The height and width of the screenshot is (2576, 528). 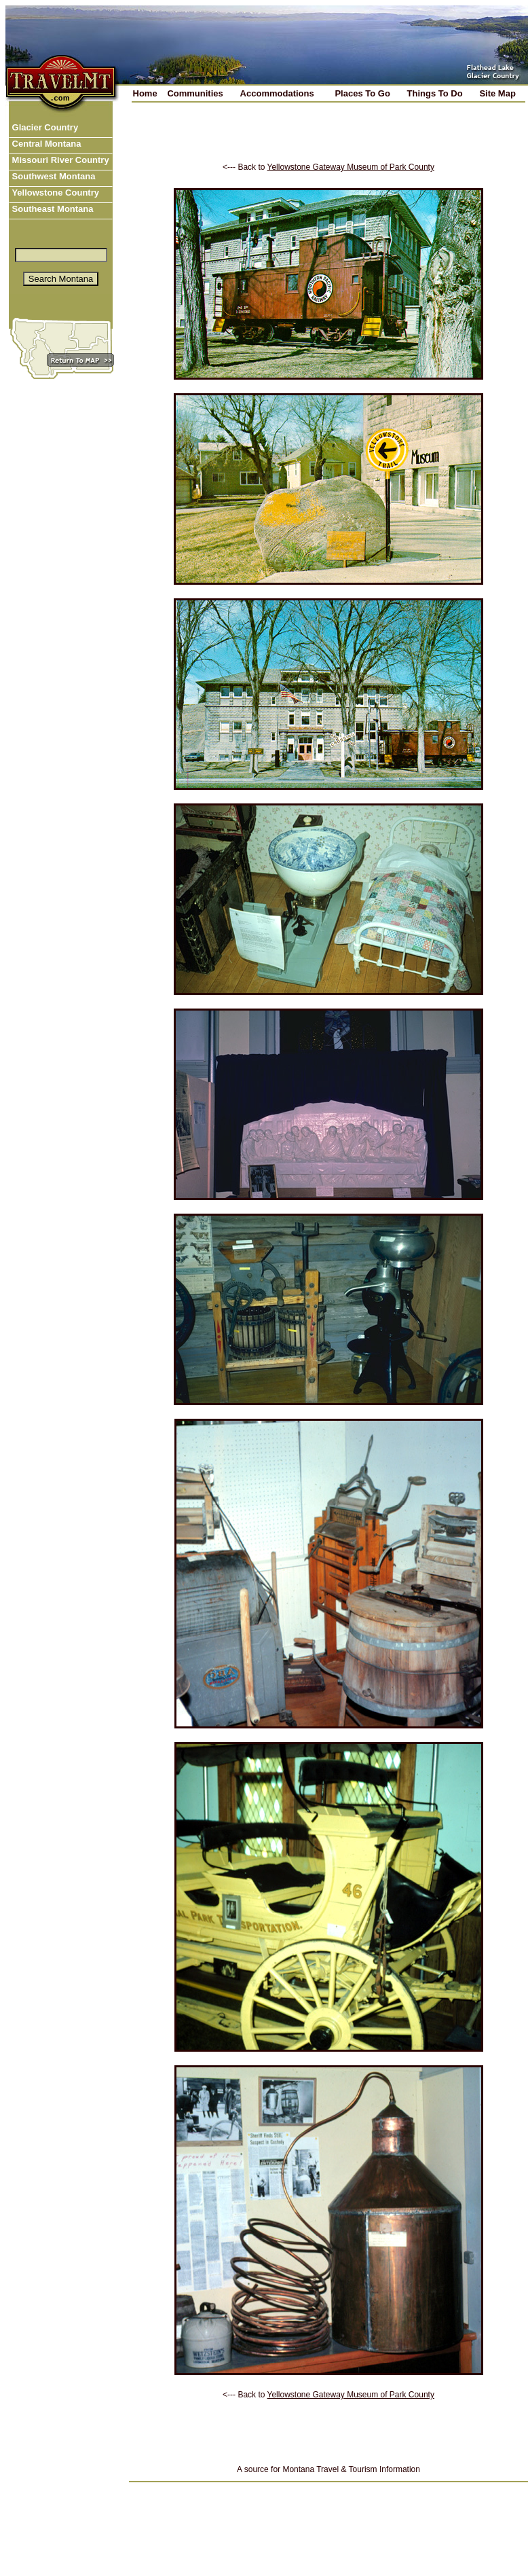 I want to click on Things To Do, so click(x=435, y=93).